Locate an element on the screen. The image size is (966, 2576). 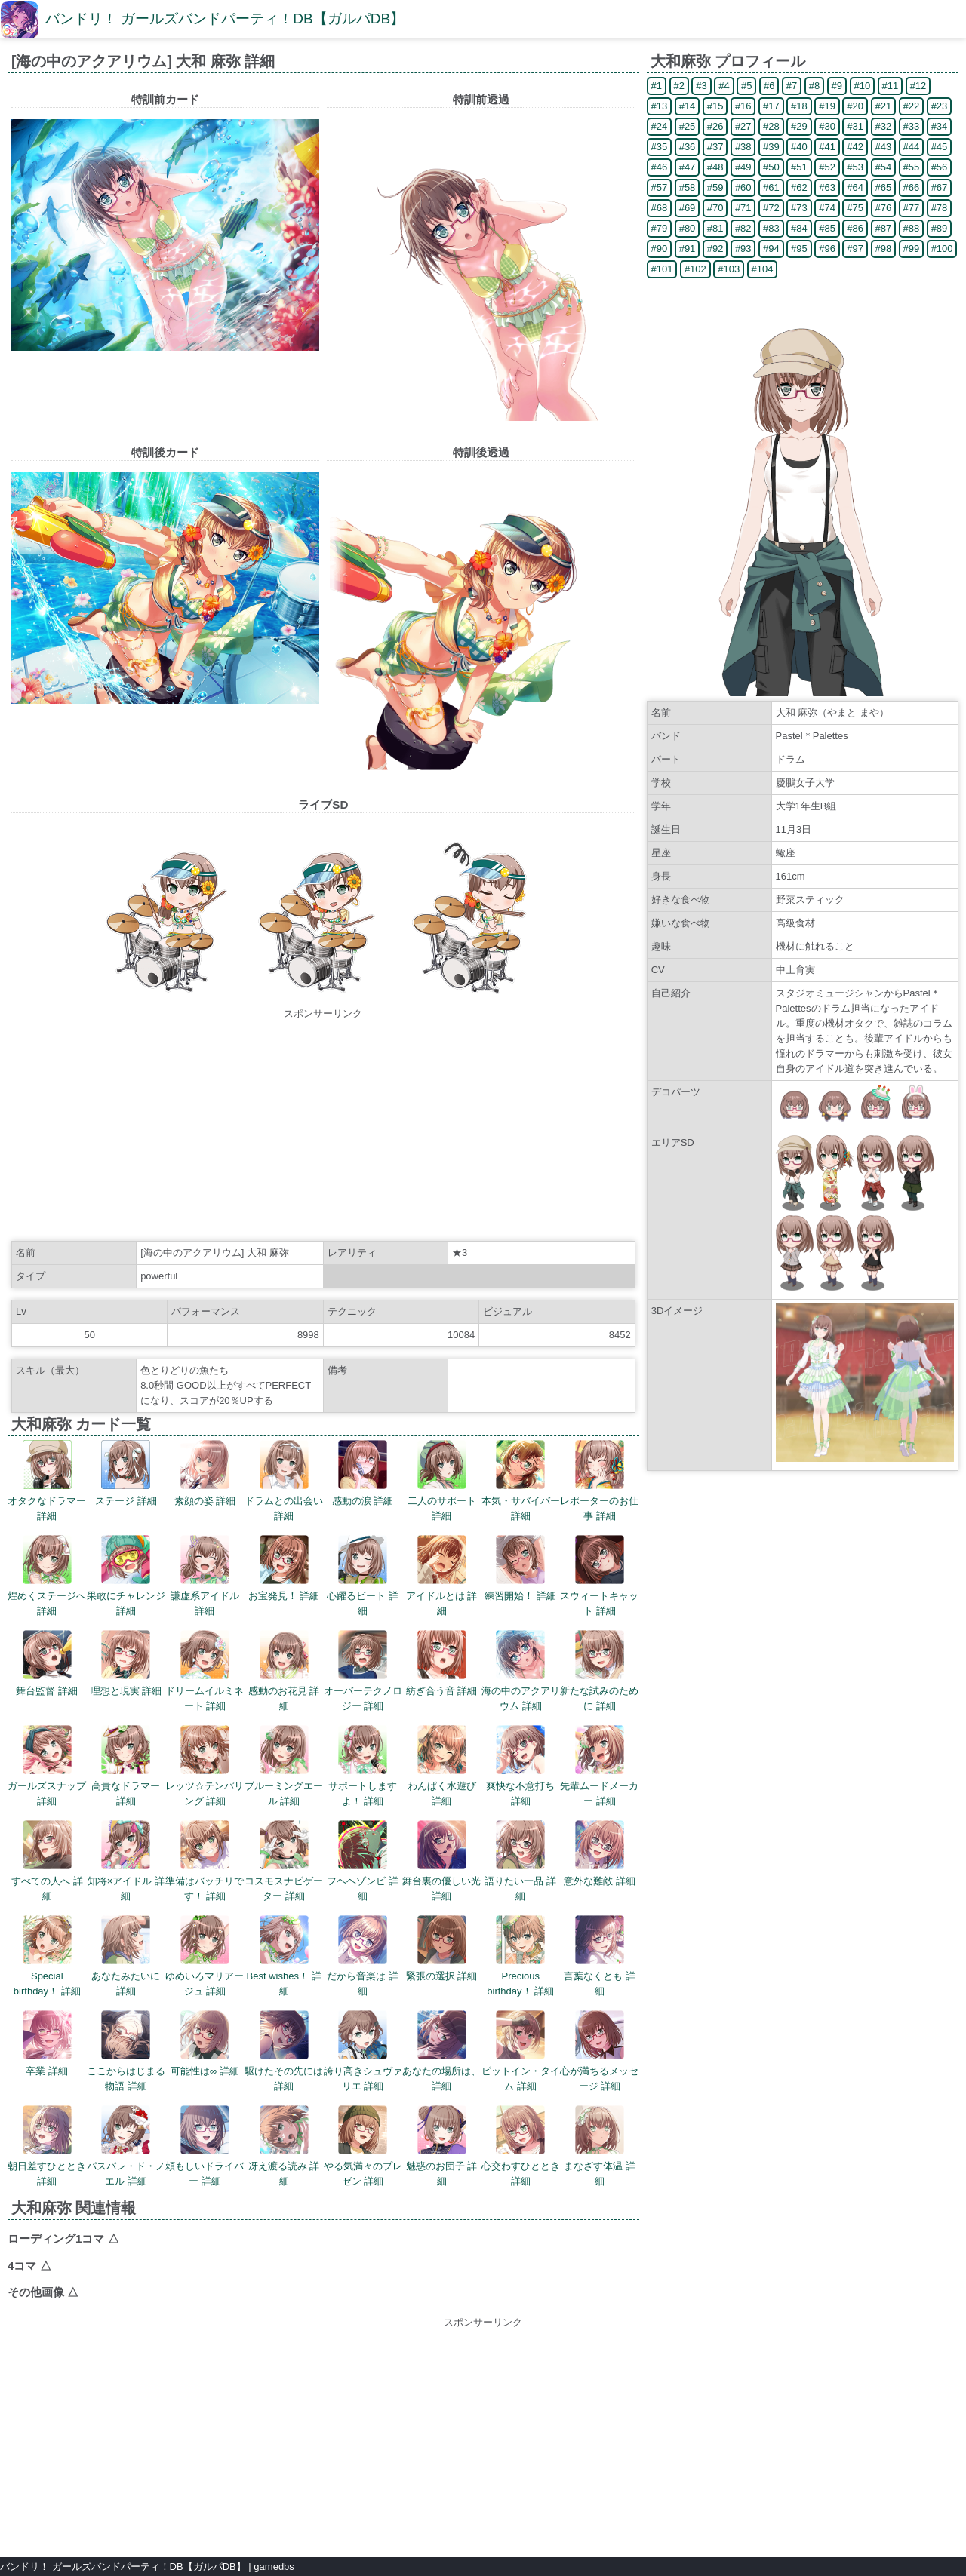
わんぱく水遊び 詳細 is located at coordinates (442, 1766).